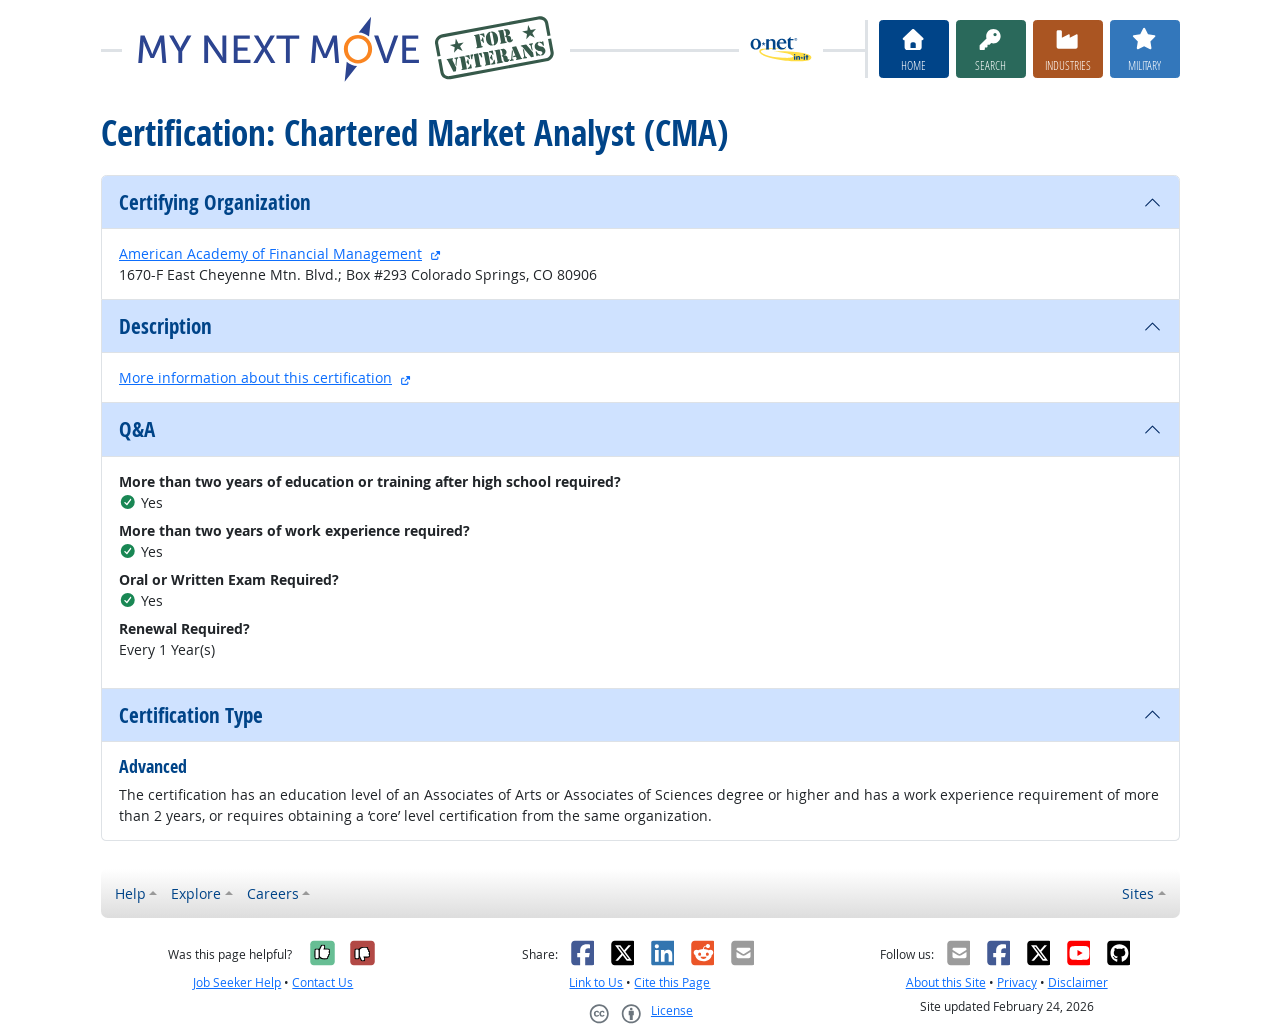 This screenshot has height=1034, width=1280. What do you see at coordinates (322, 982) in the screenshot?
I see `Contact Us` at bounding box center [322, 982].